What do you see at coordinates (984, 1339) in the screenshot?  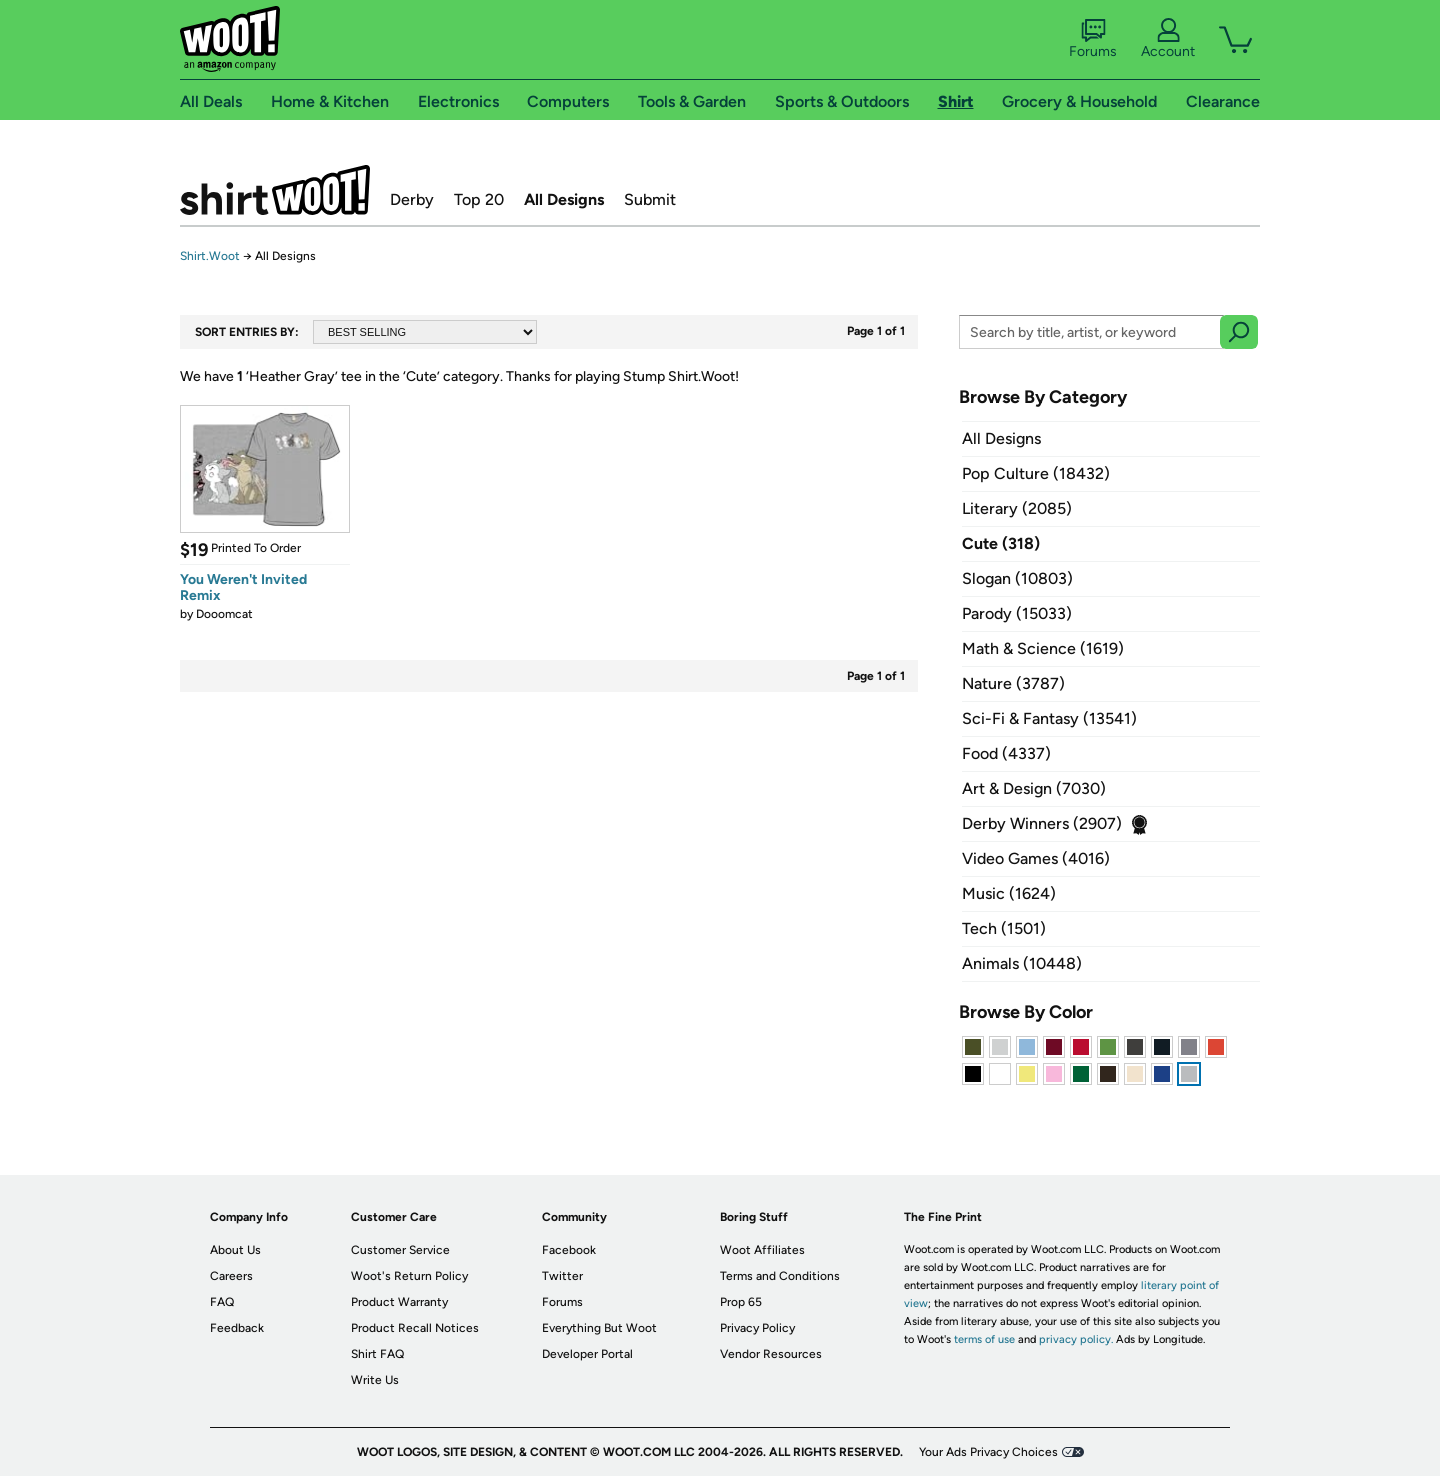 I see `terms of use` at bounding box center [984, 1339].